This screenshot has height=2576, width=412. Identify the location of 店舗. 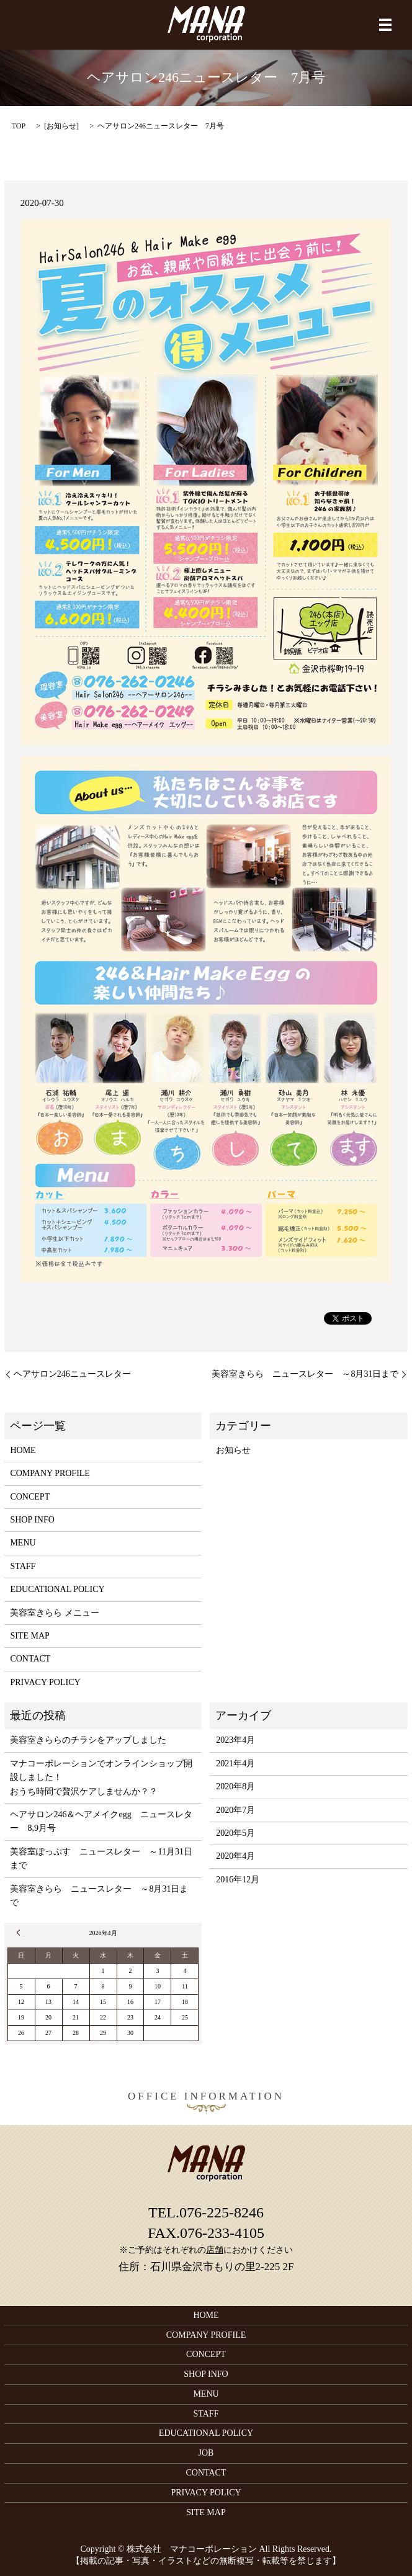
(214, 2250).